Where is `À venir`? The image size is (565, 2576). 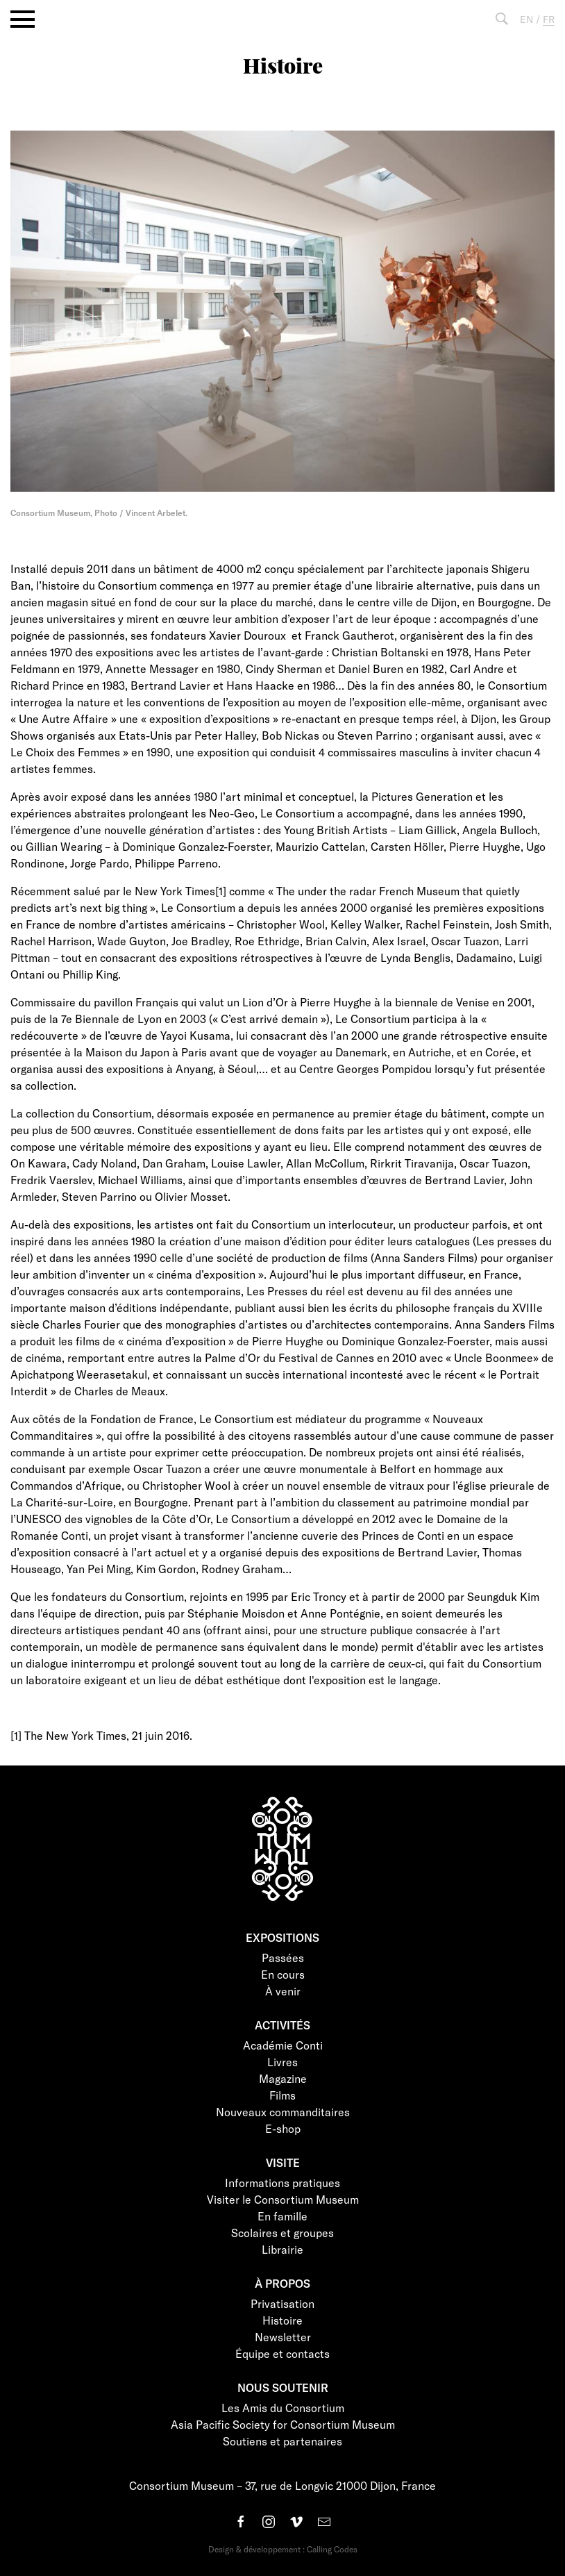
À venir is located at coordinates (283, 1990).